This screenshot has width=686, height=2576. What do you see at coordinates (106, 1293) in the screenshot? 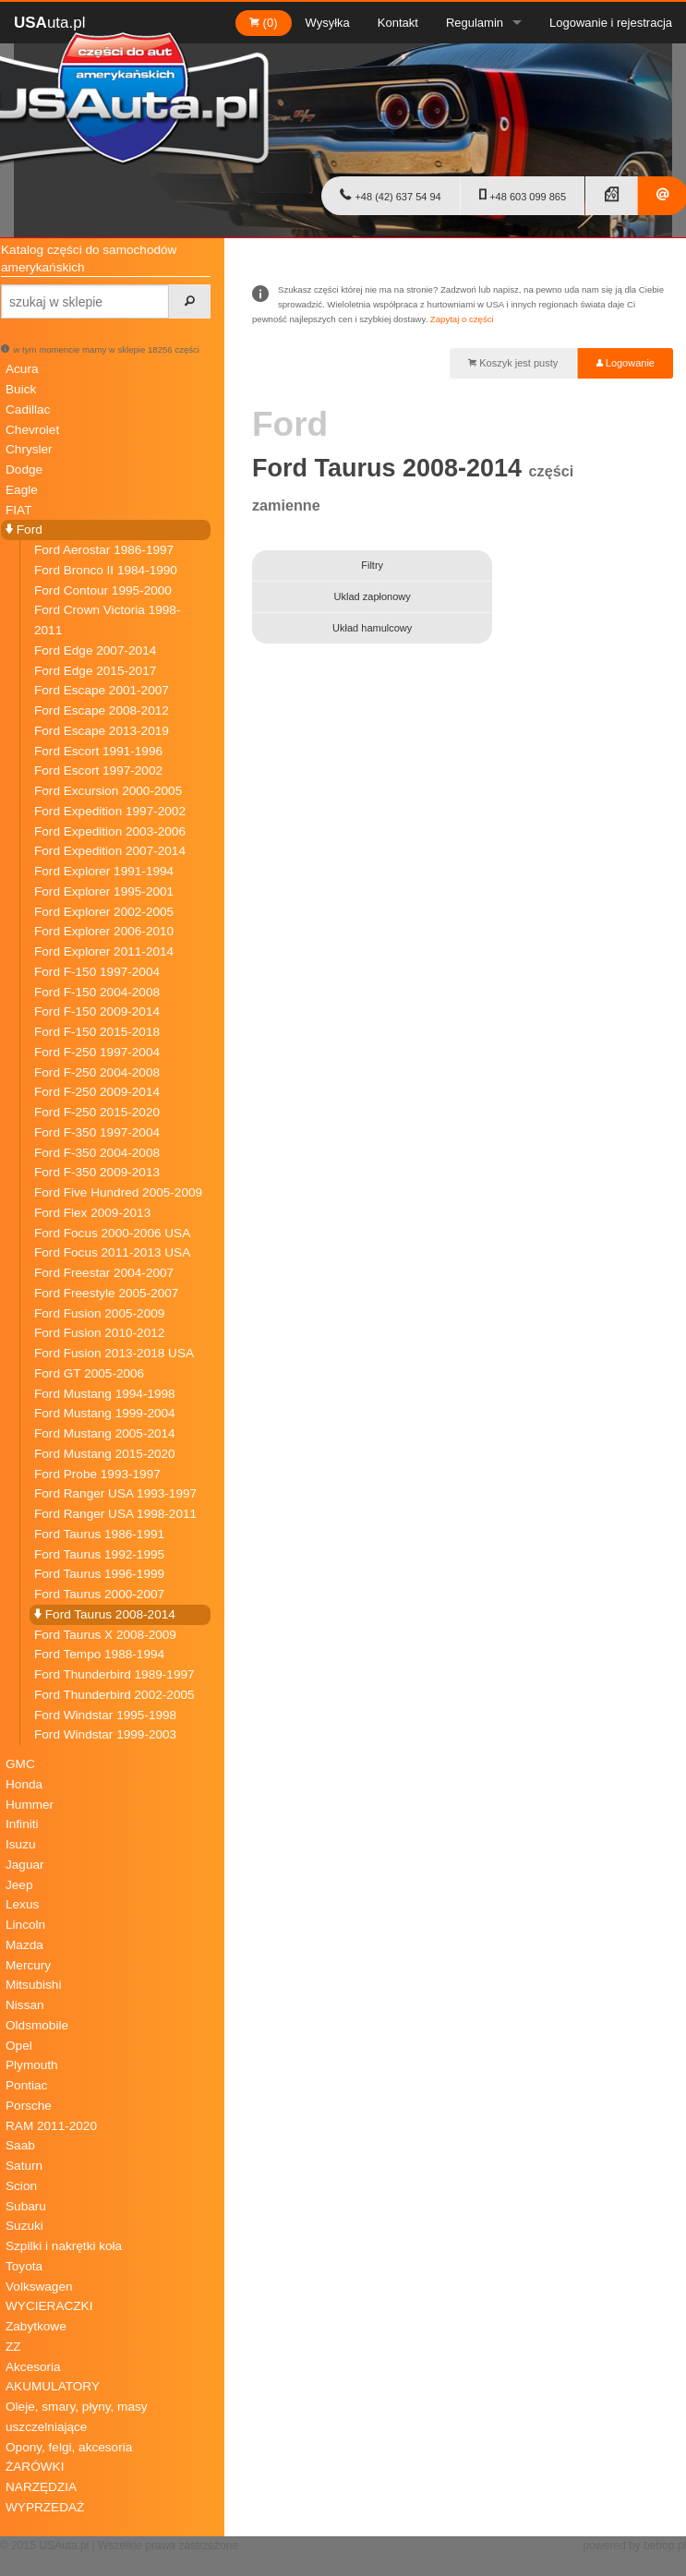
I see `Ford Freestyle 2005-2007` at bounding box center [106, 1293].